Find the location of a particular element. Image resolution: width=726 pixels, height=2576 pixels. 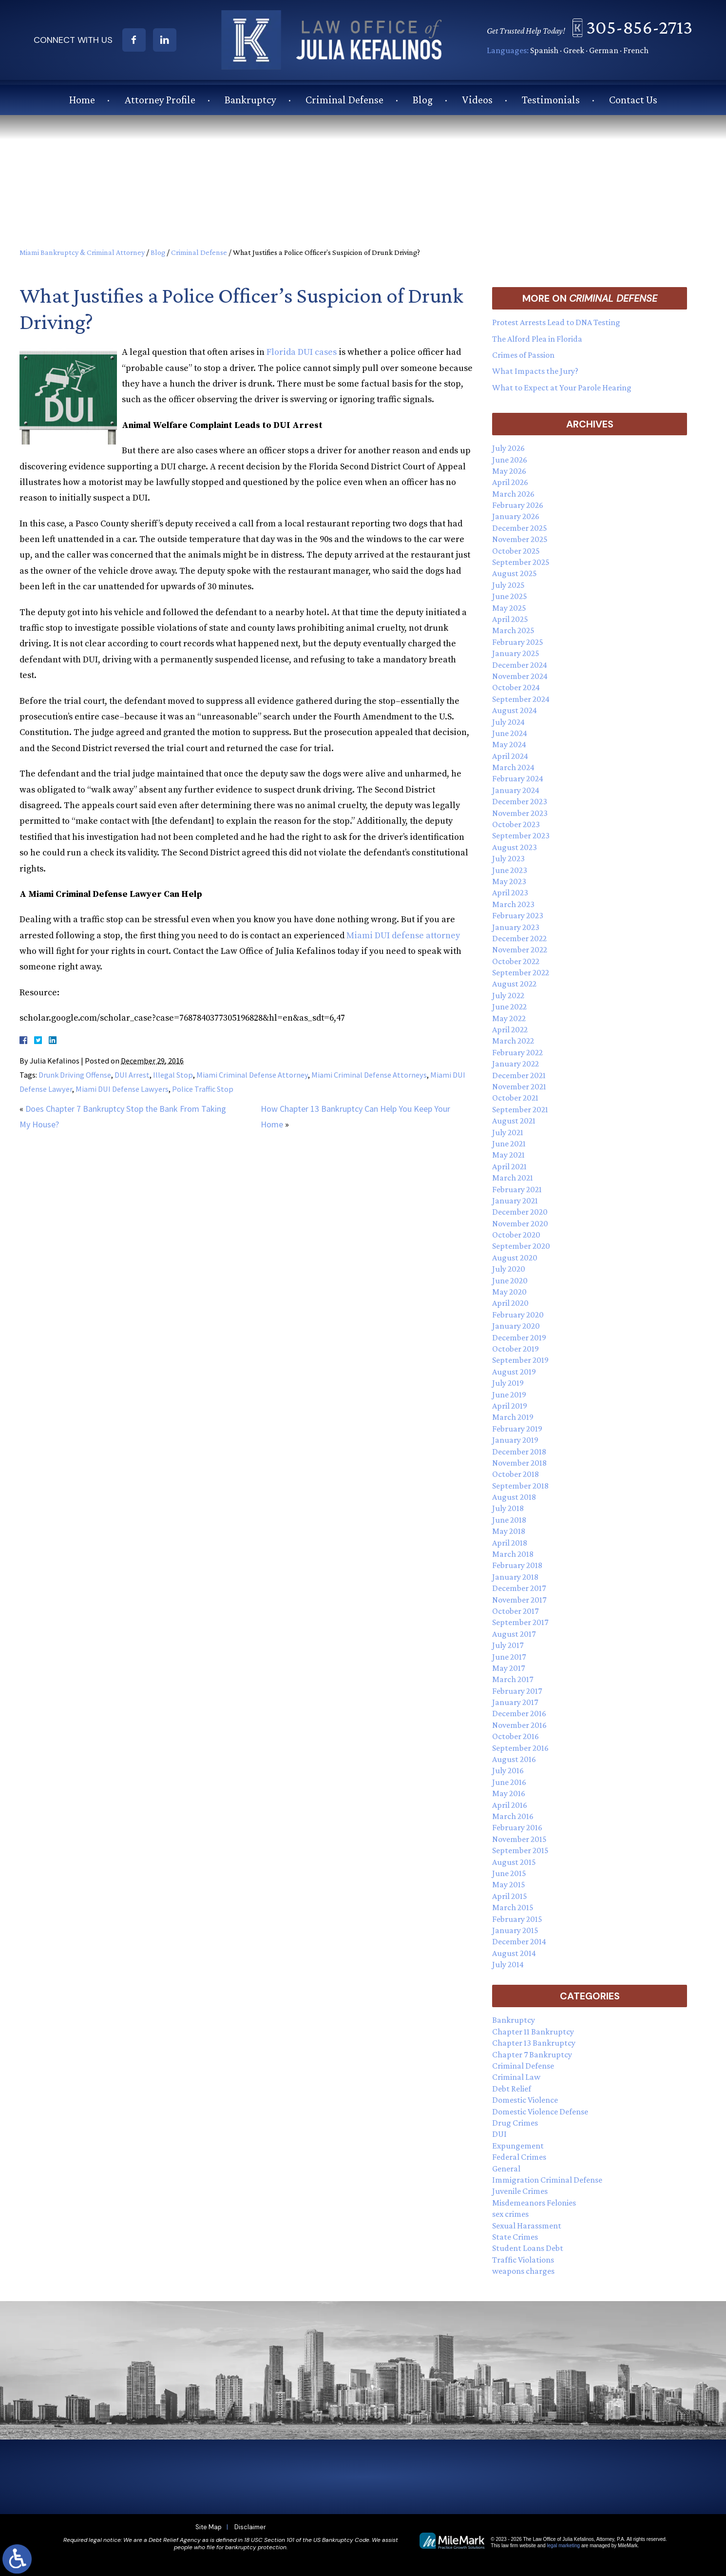

Contact Us is located at coordinates (633, 99).